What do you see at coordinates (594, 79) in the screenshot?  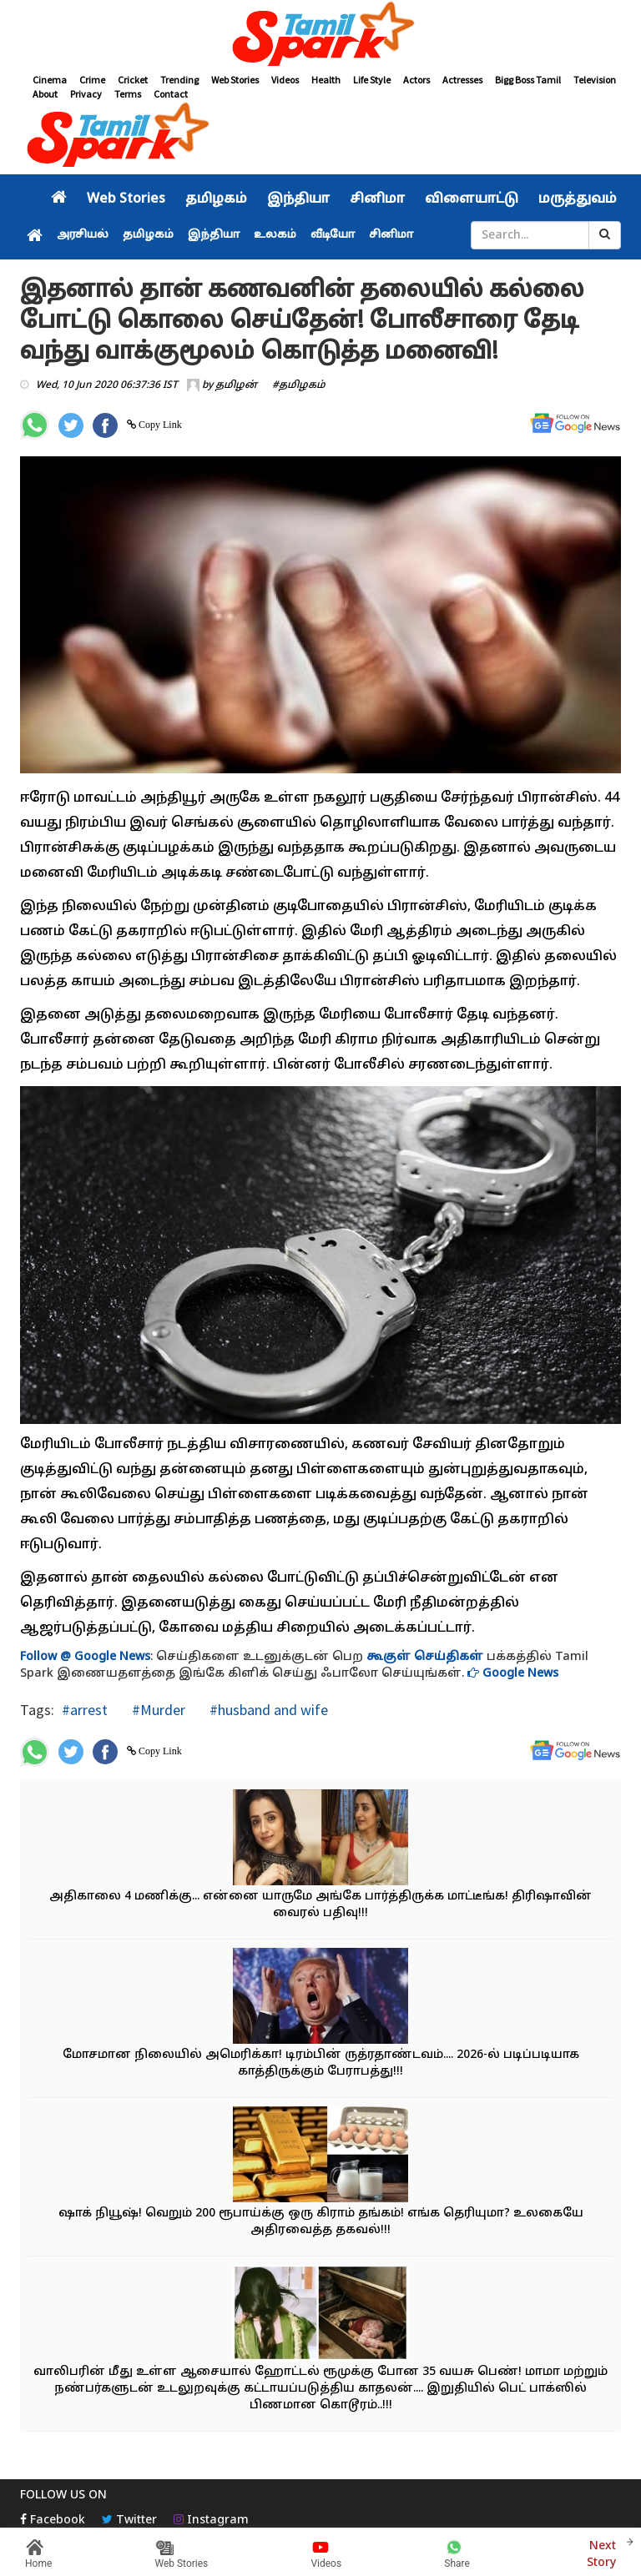 I see `Television` at bounding box center [594, 79].